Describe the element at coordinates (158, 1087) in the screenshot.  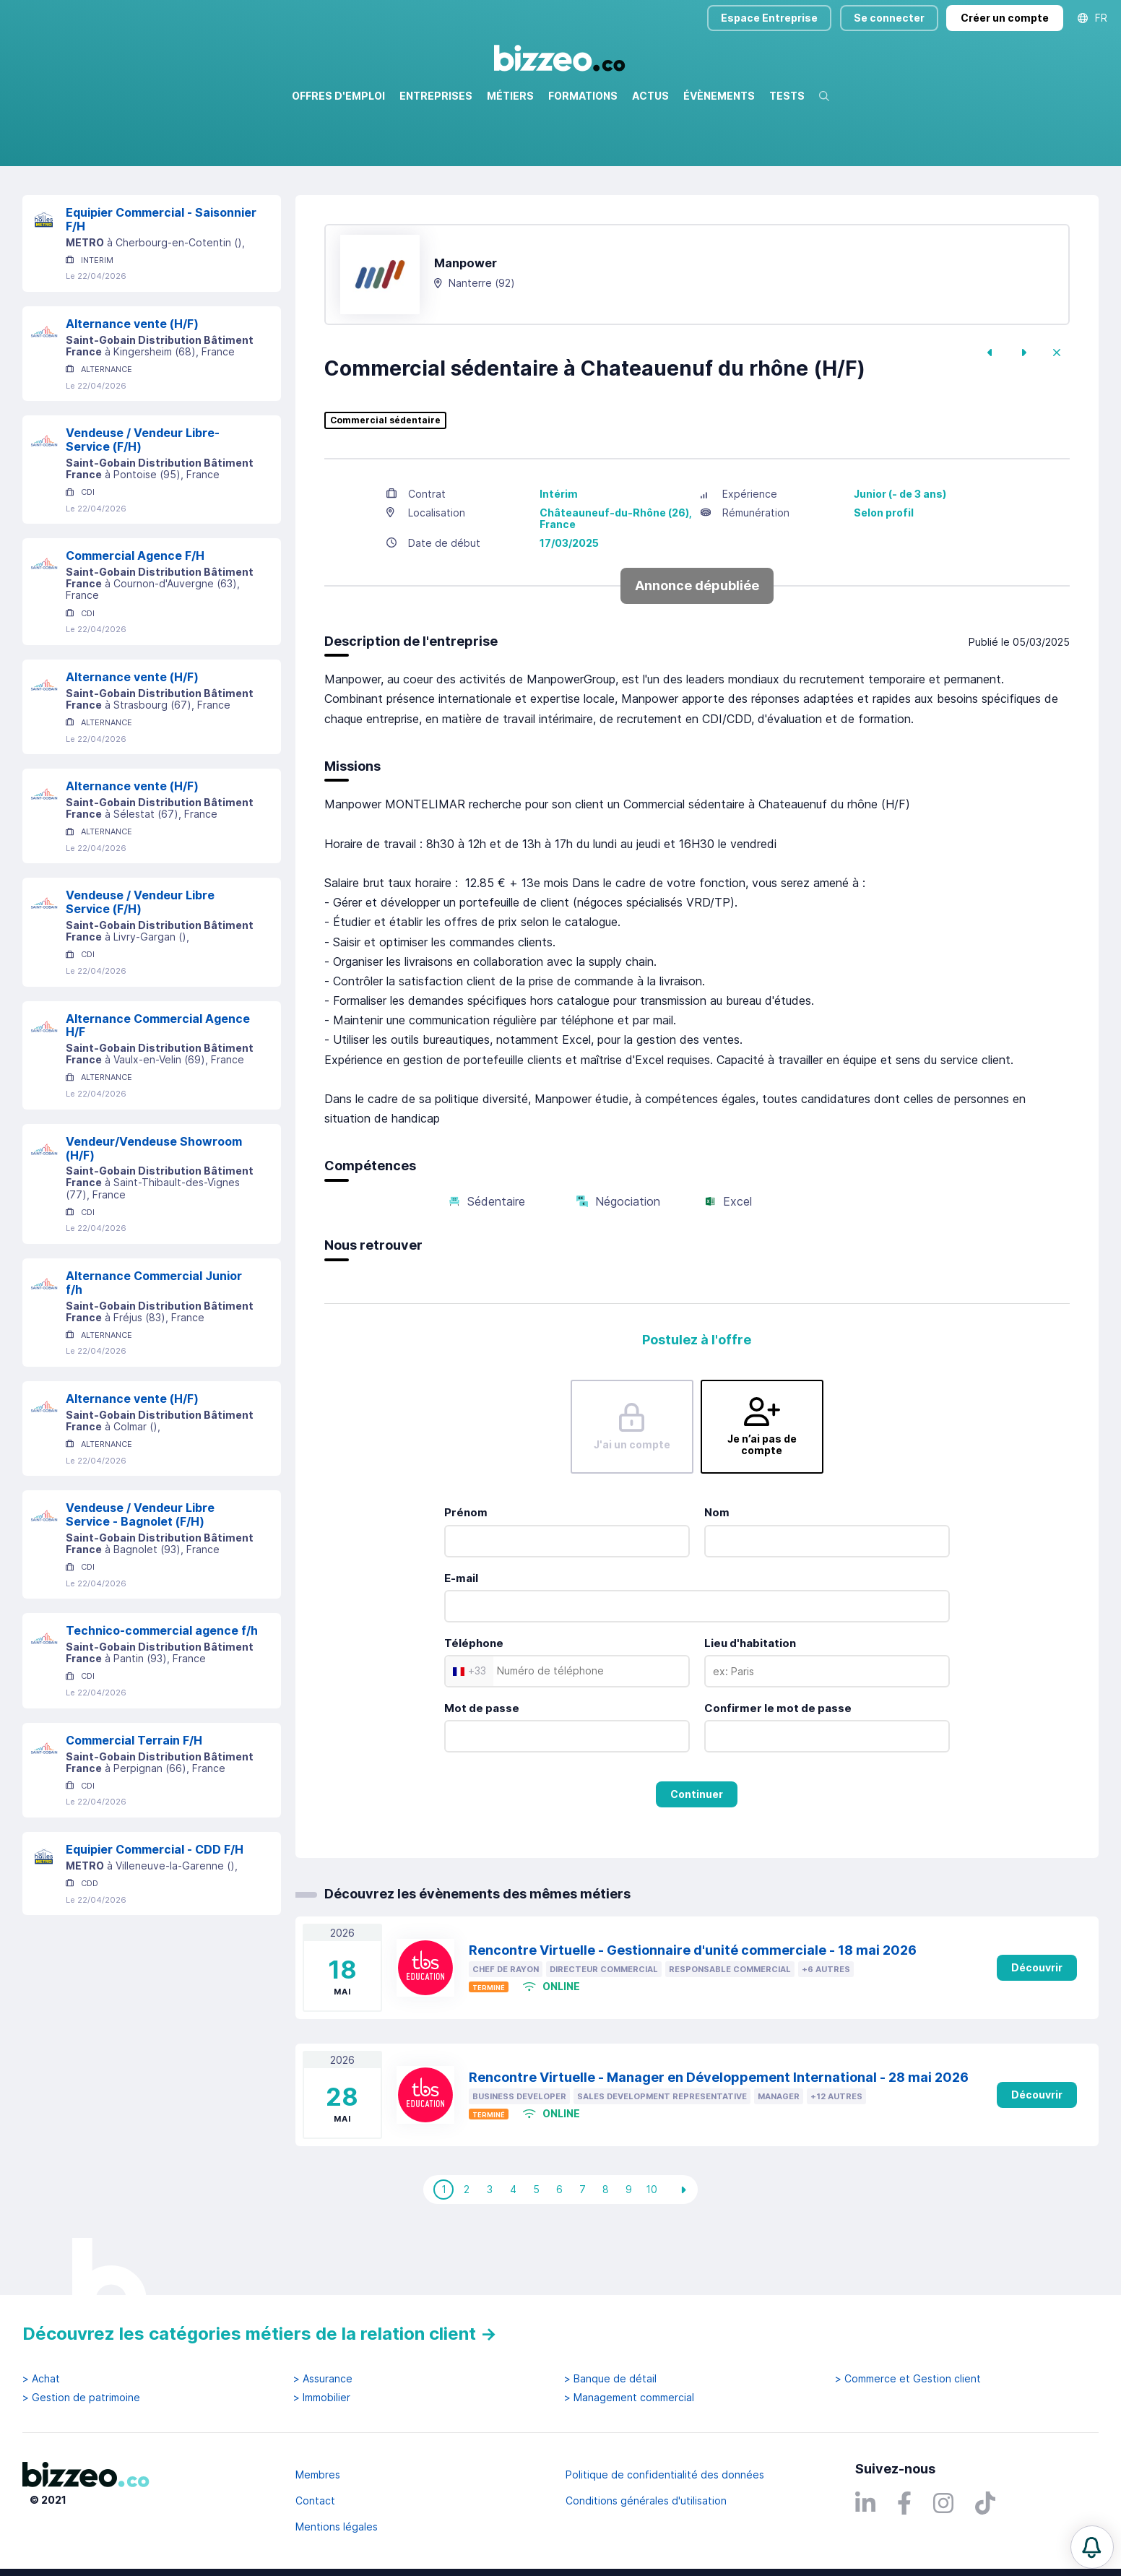
I see `Alternance Commercial Agence H/F` at that location.